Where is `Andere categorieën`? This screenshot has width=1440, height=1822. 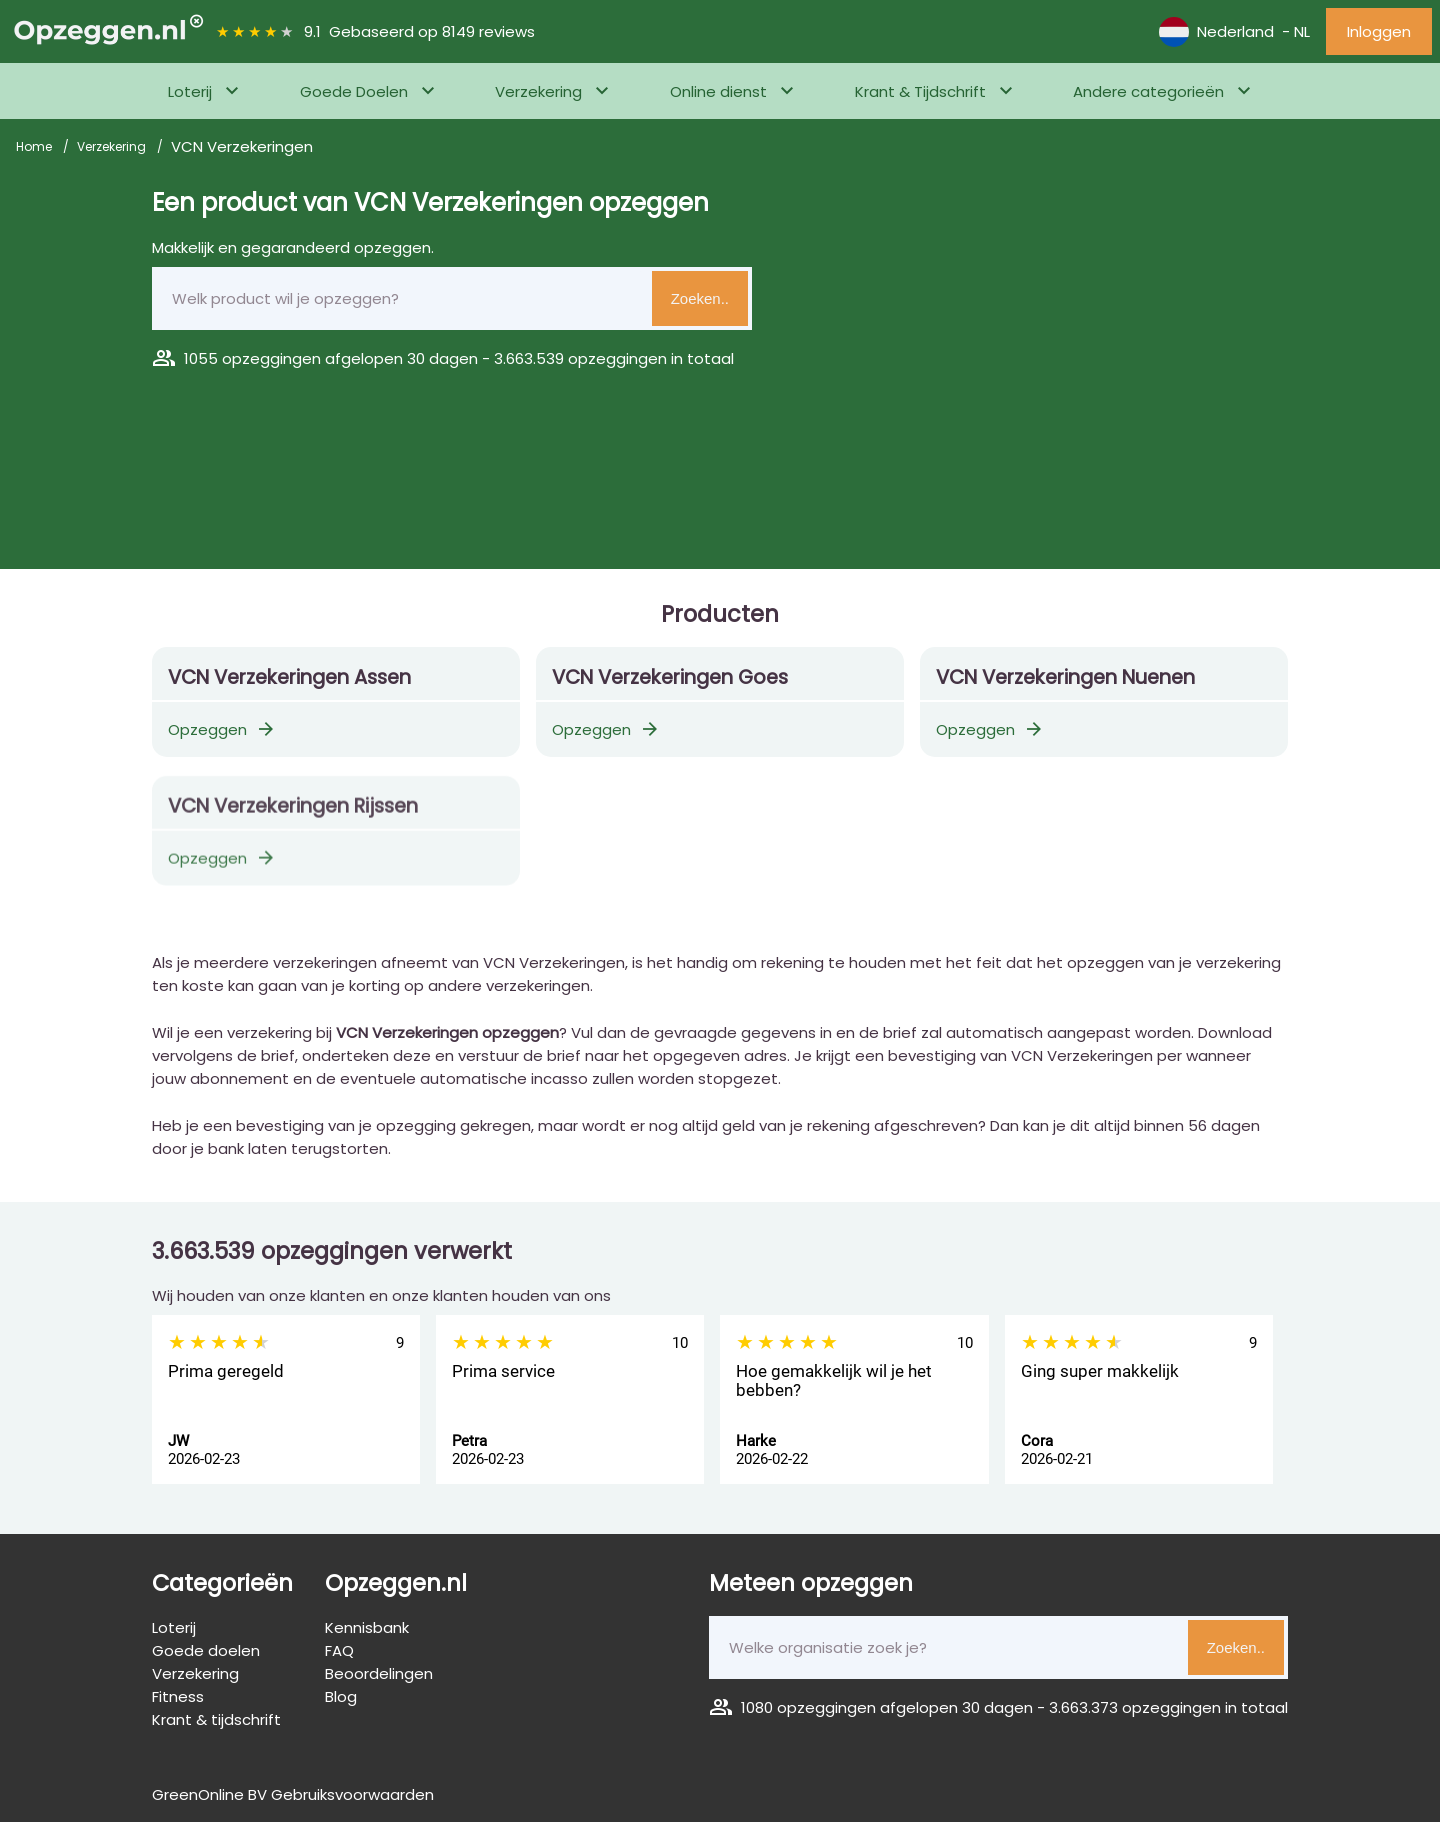
Andere categorieën is located at coordinates (1148, 91).